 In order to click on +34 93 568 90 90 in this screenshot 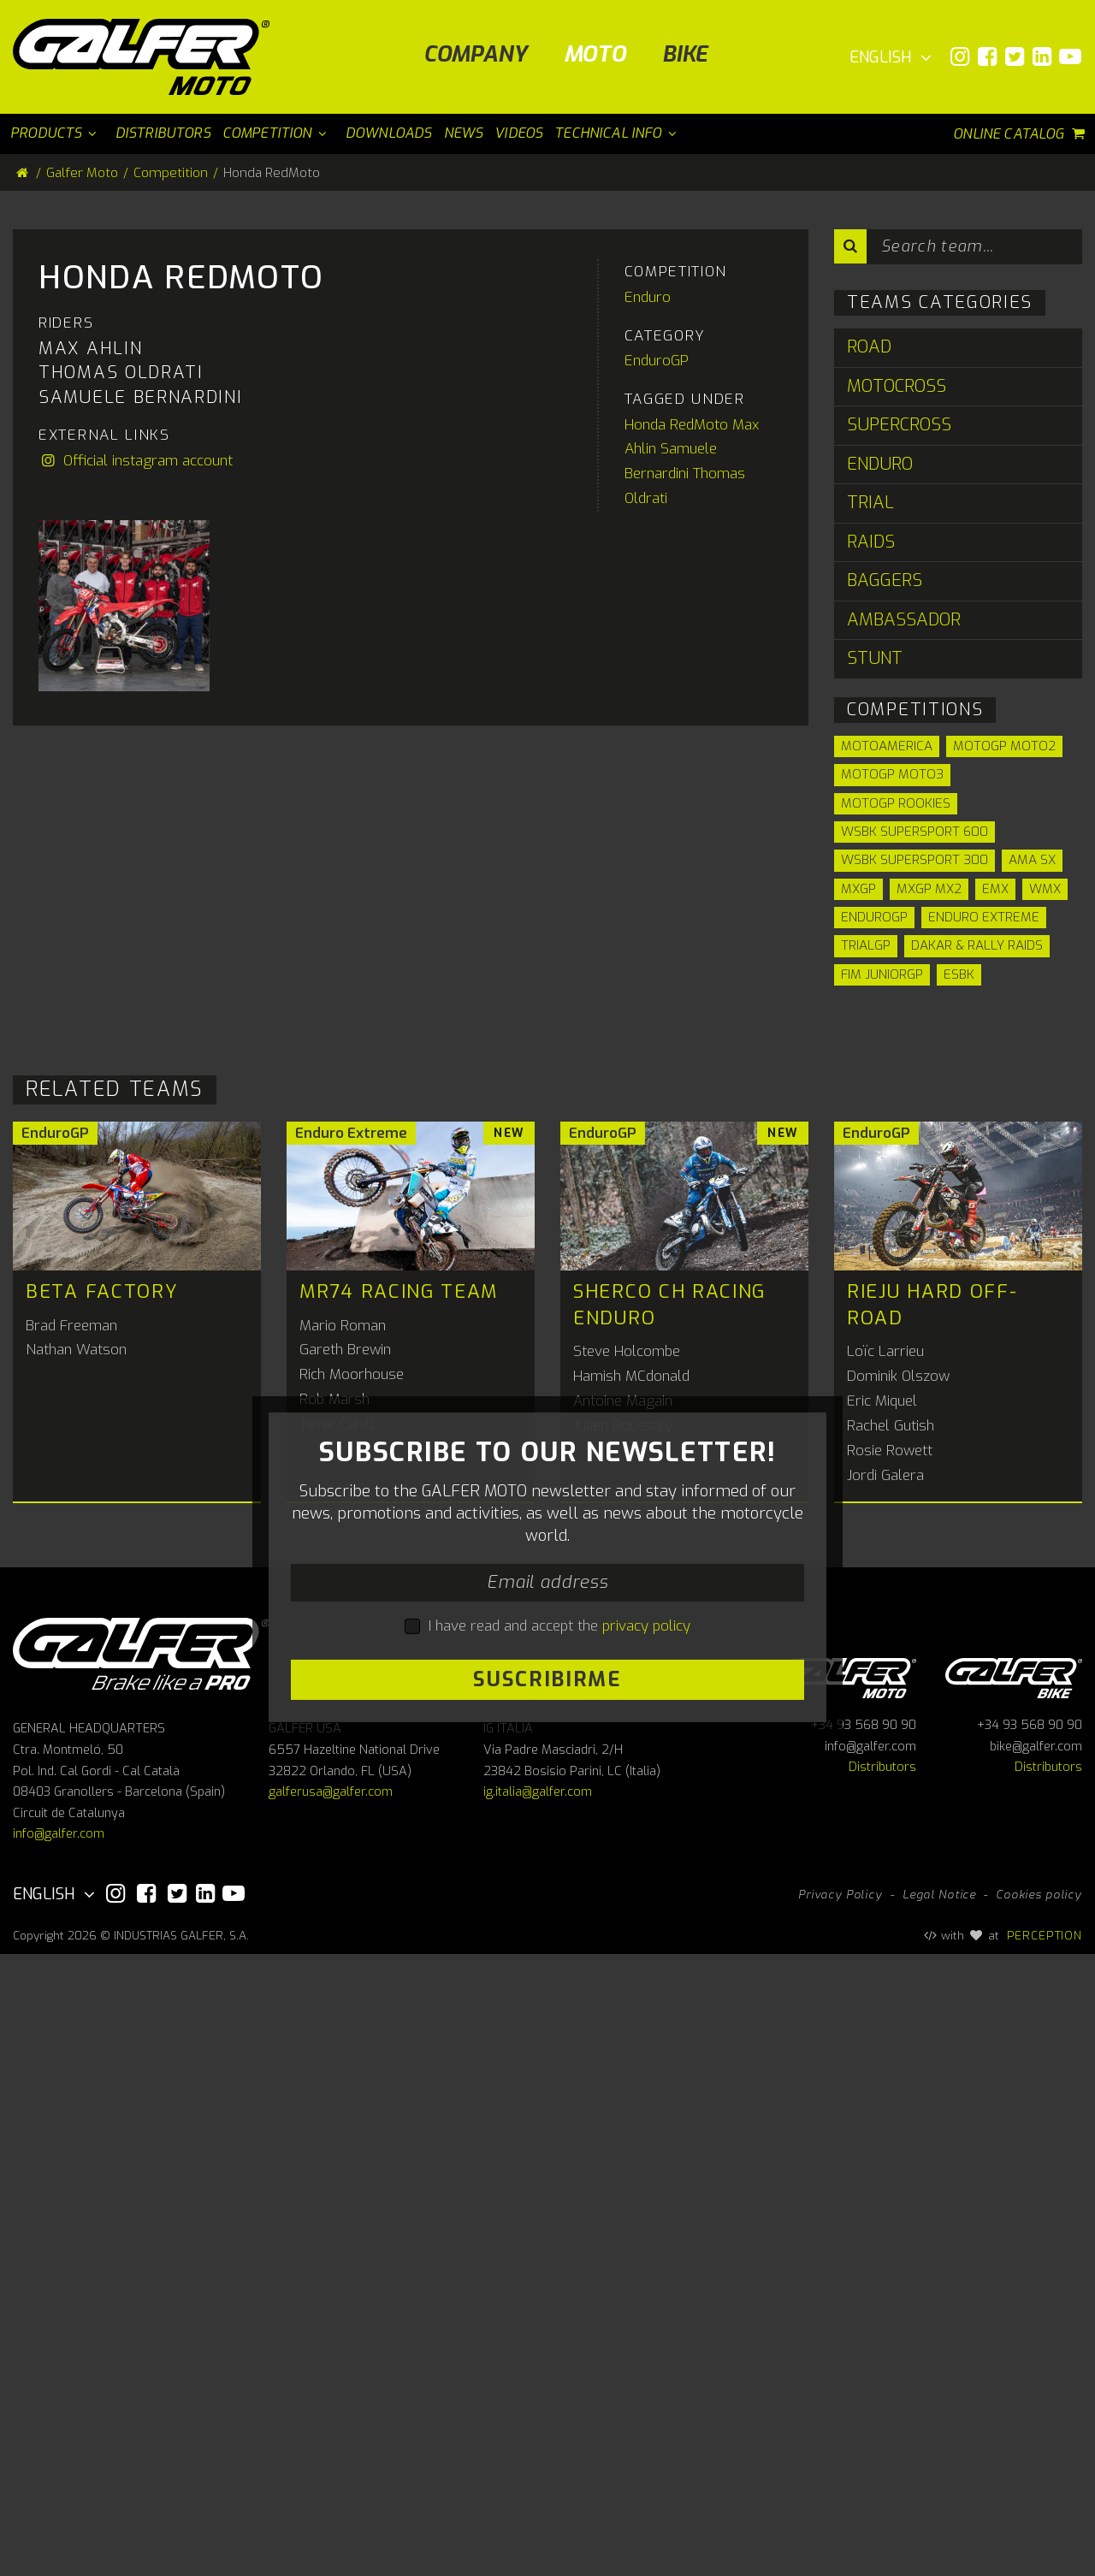, I will do `click(863, 2347)`.